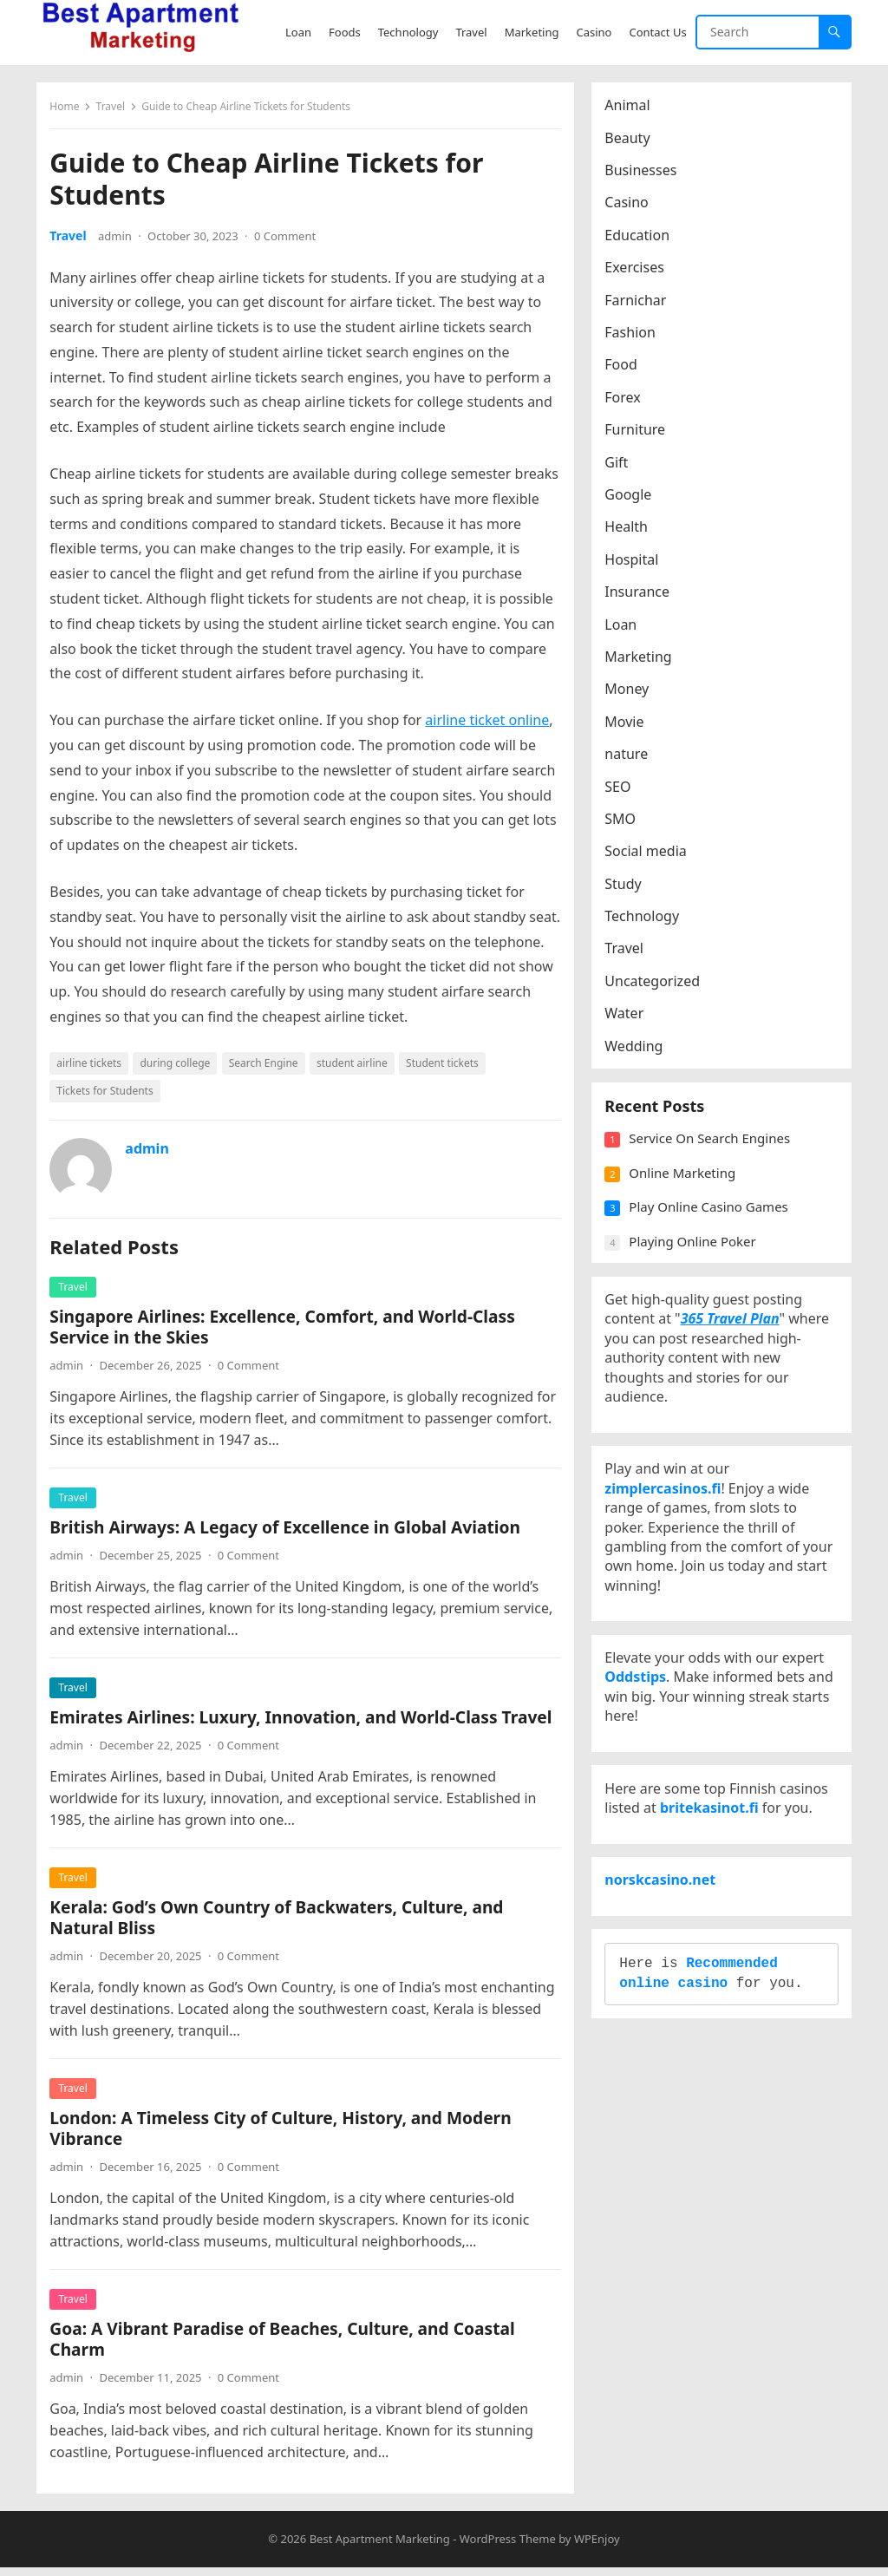 This screenshot has width=888, height=2576. Describe the element at coordinates (508, 2546) in the screenshot. I see `WordPress Theme` at that location.